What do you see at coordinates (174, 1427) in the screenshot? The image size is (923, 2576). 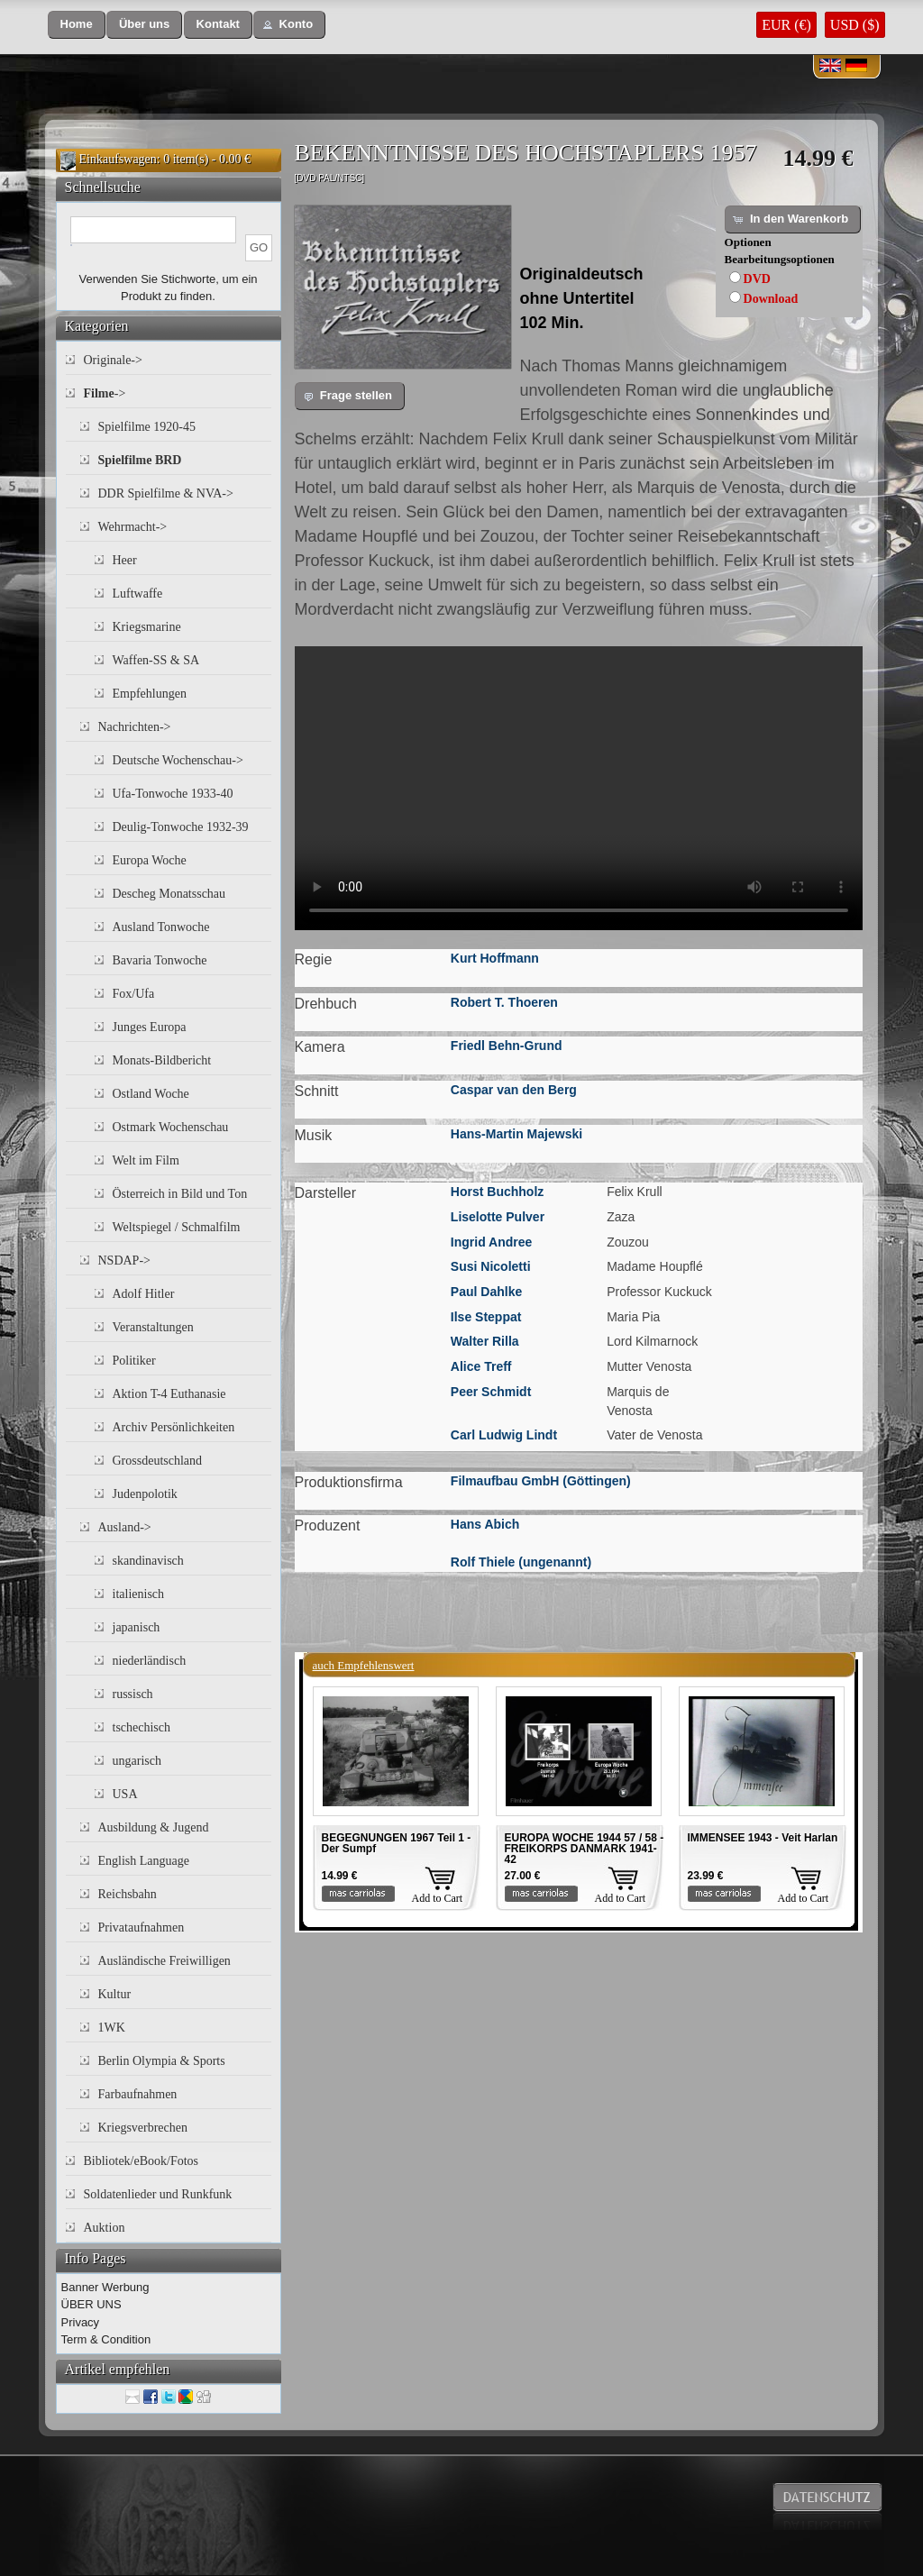 I see `Archiv Persönlichkeiten` at bounding box center [174, 1427].